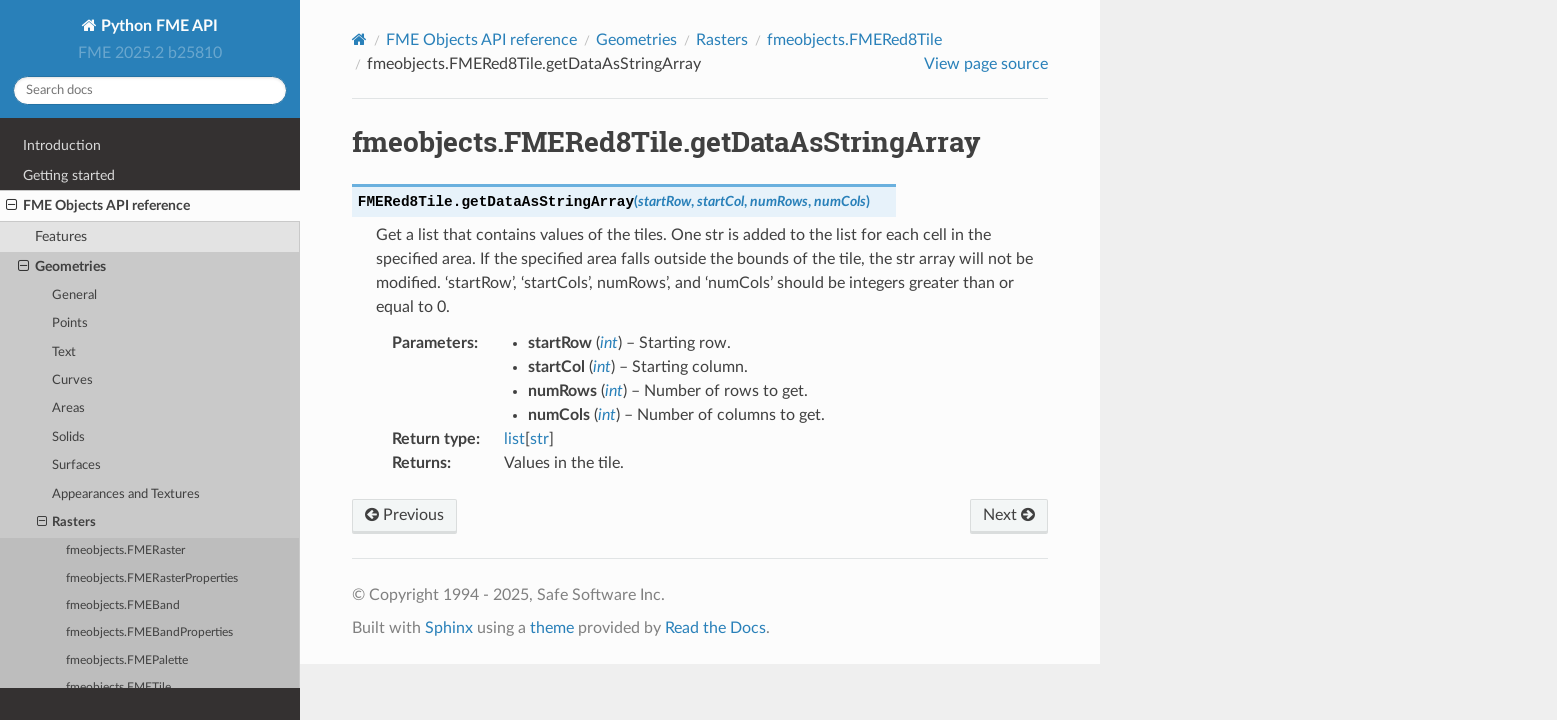 This screenshot has width=1557, height=720. I want to click on Surfaces, so click(76, 465).